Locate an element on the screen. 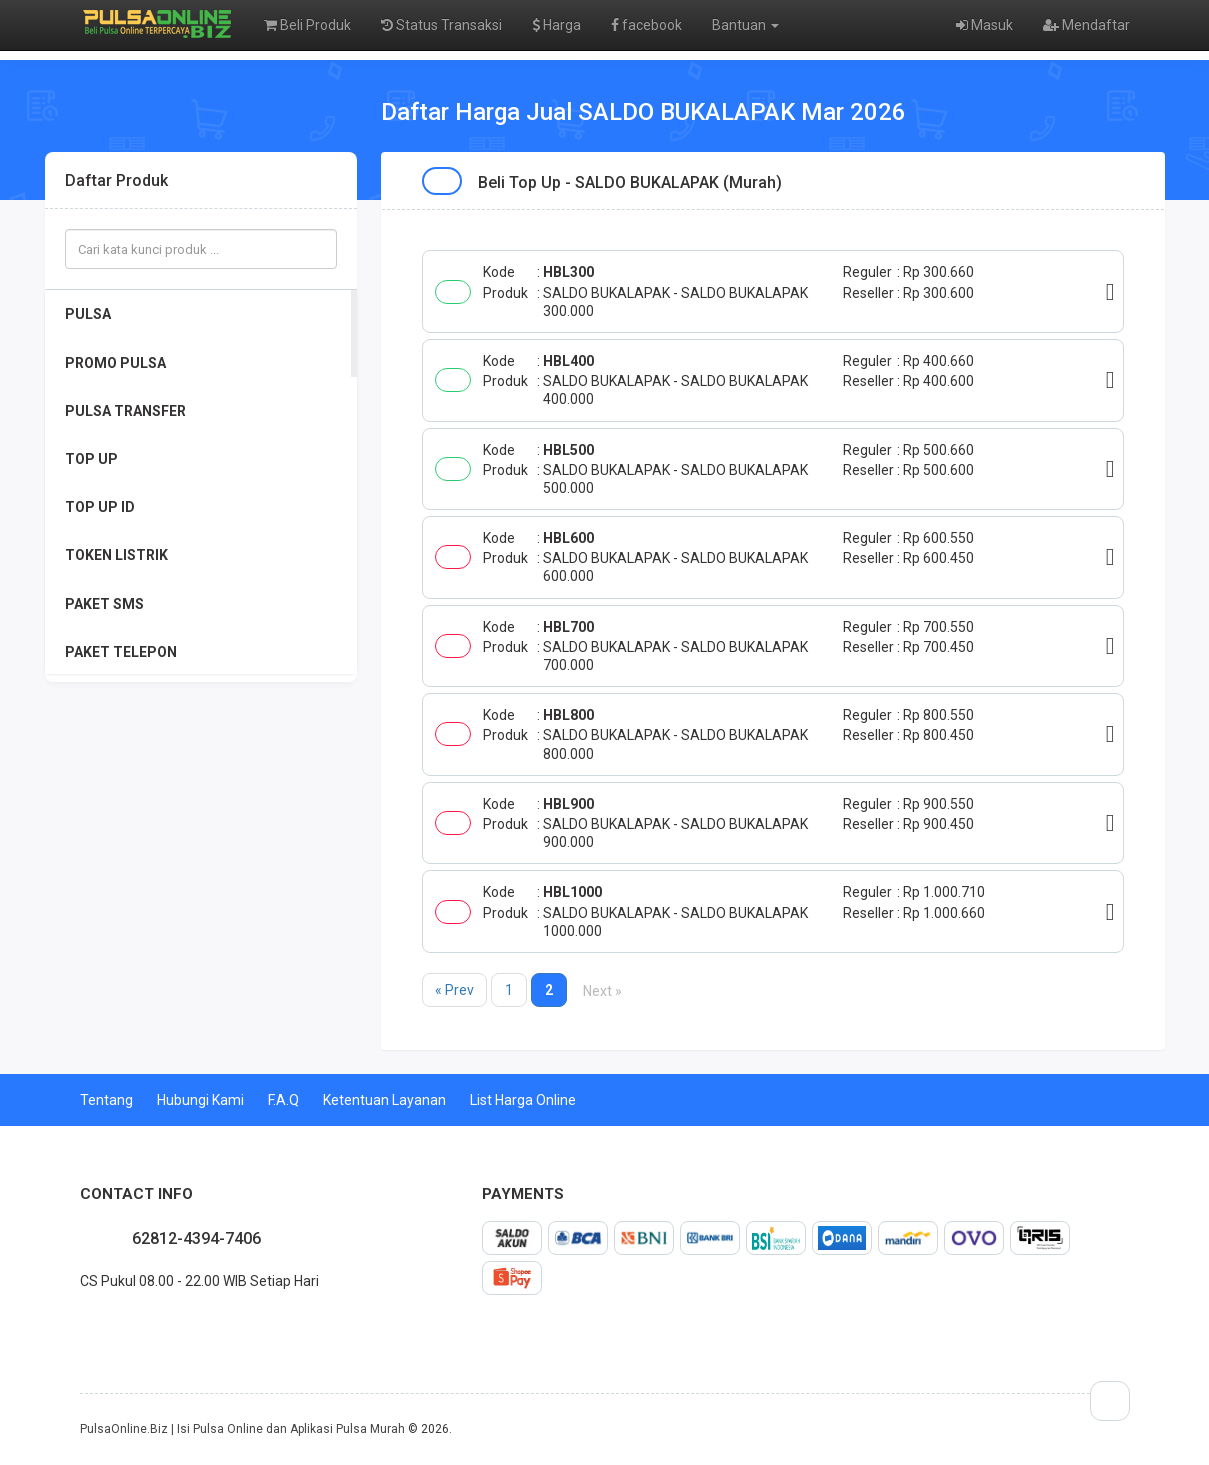 The image size is (1209, 1465). List Harga Online is located at coordinates (523, 1100).